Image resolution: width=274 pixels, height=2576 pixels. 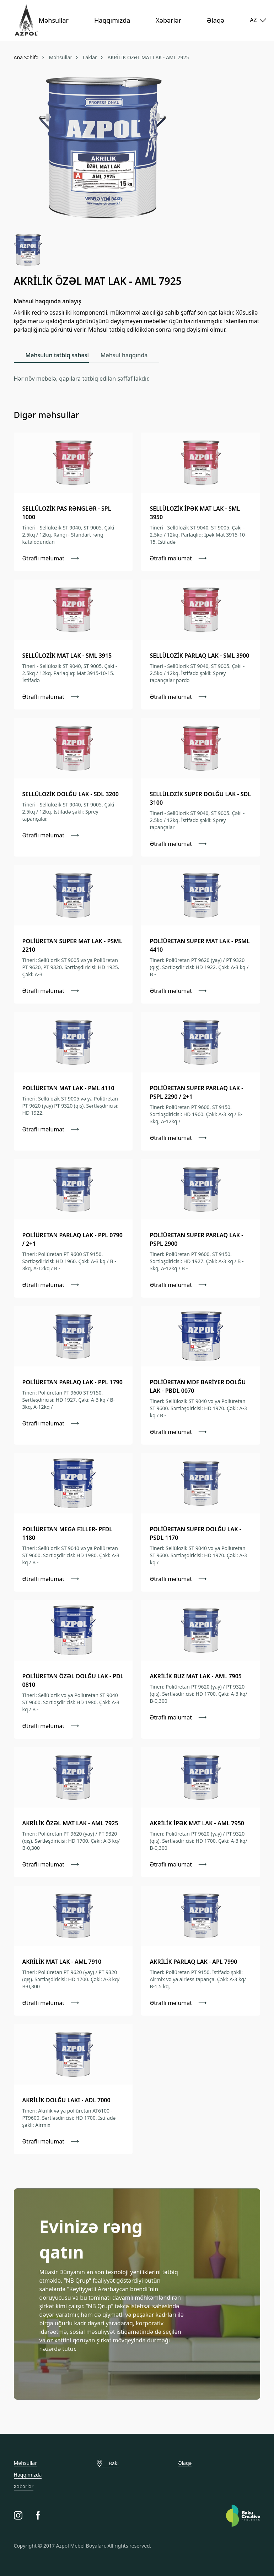 I want to click on Ana Səhifə, so click(x=26, y=57).